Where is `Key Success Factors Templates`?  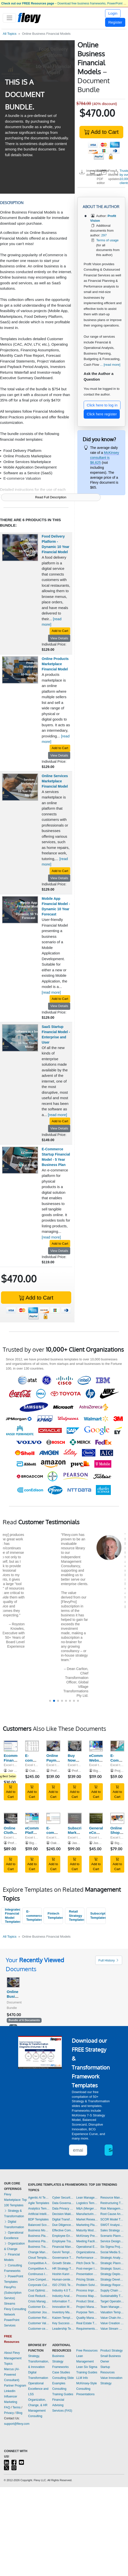
Key Success Factors Templates is located at coordinates (63, 2323).